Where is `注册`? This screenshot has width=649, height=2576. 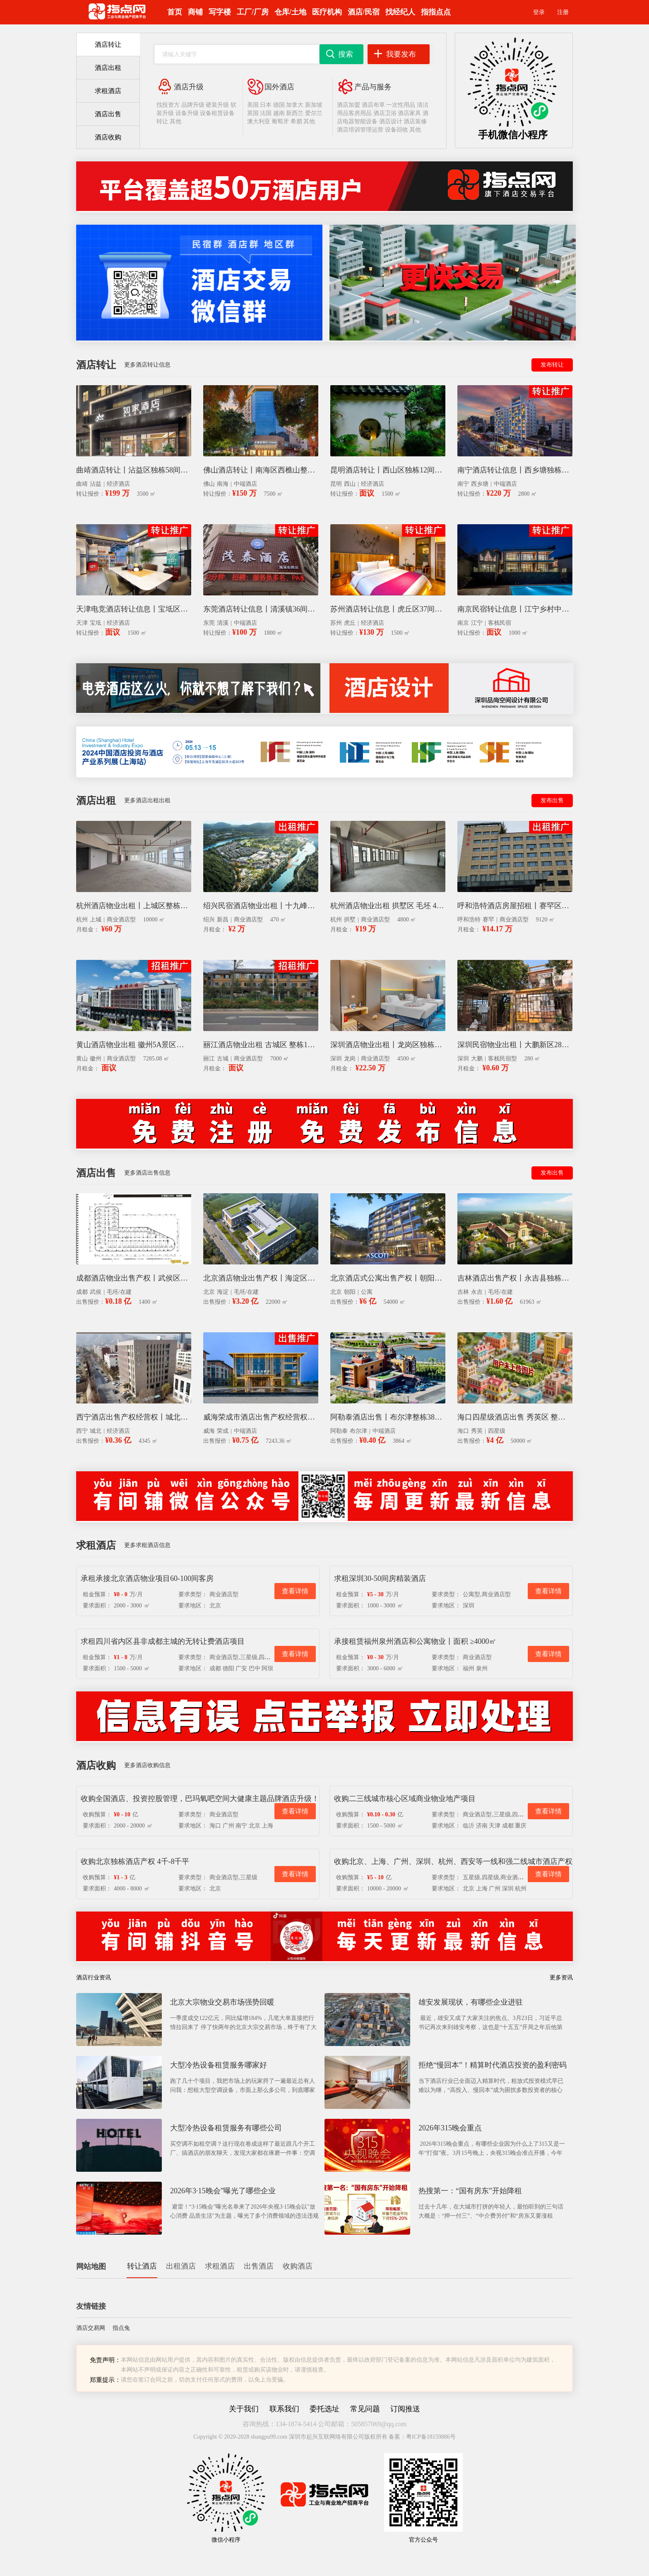
注册 is located at coordinates (563, 12).